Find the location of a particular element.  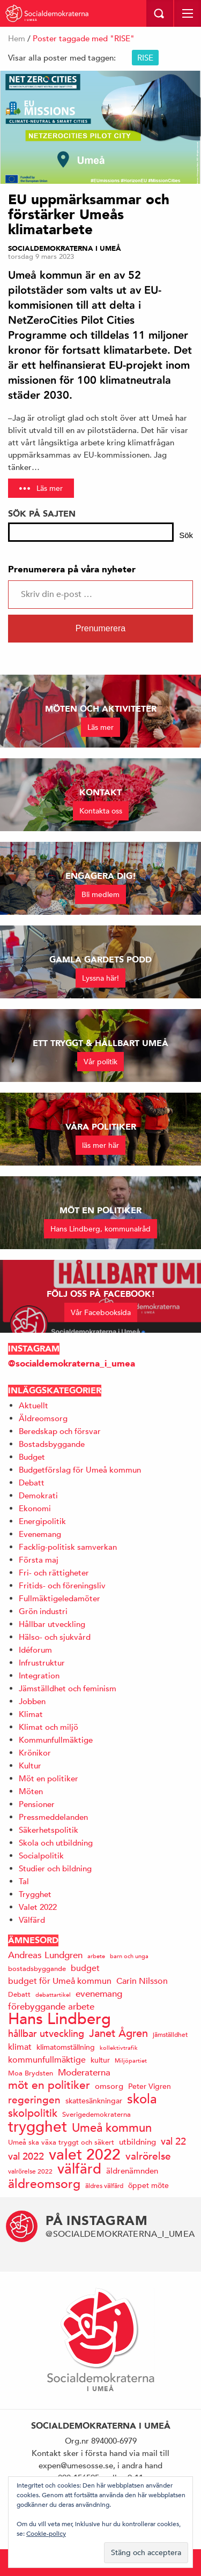

bostadsbyggande [bostadsbyggande (14 objekt)] is located at coordinates (37, 1968).